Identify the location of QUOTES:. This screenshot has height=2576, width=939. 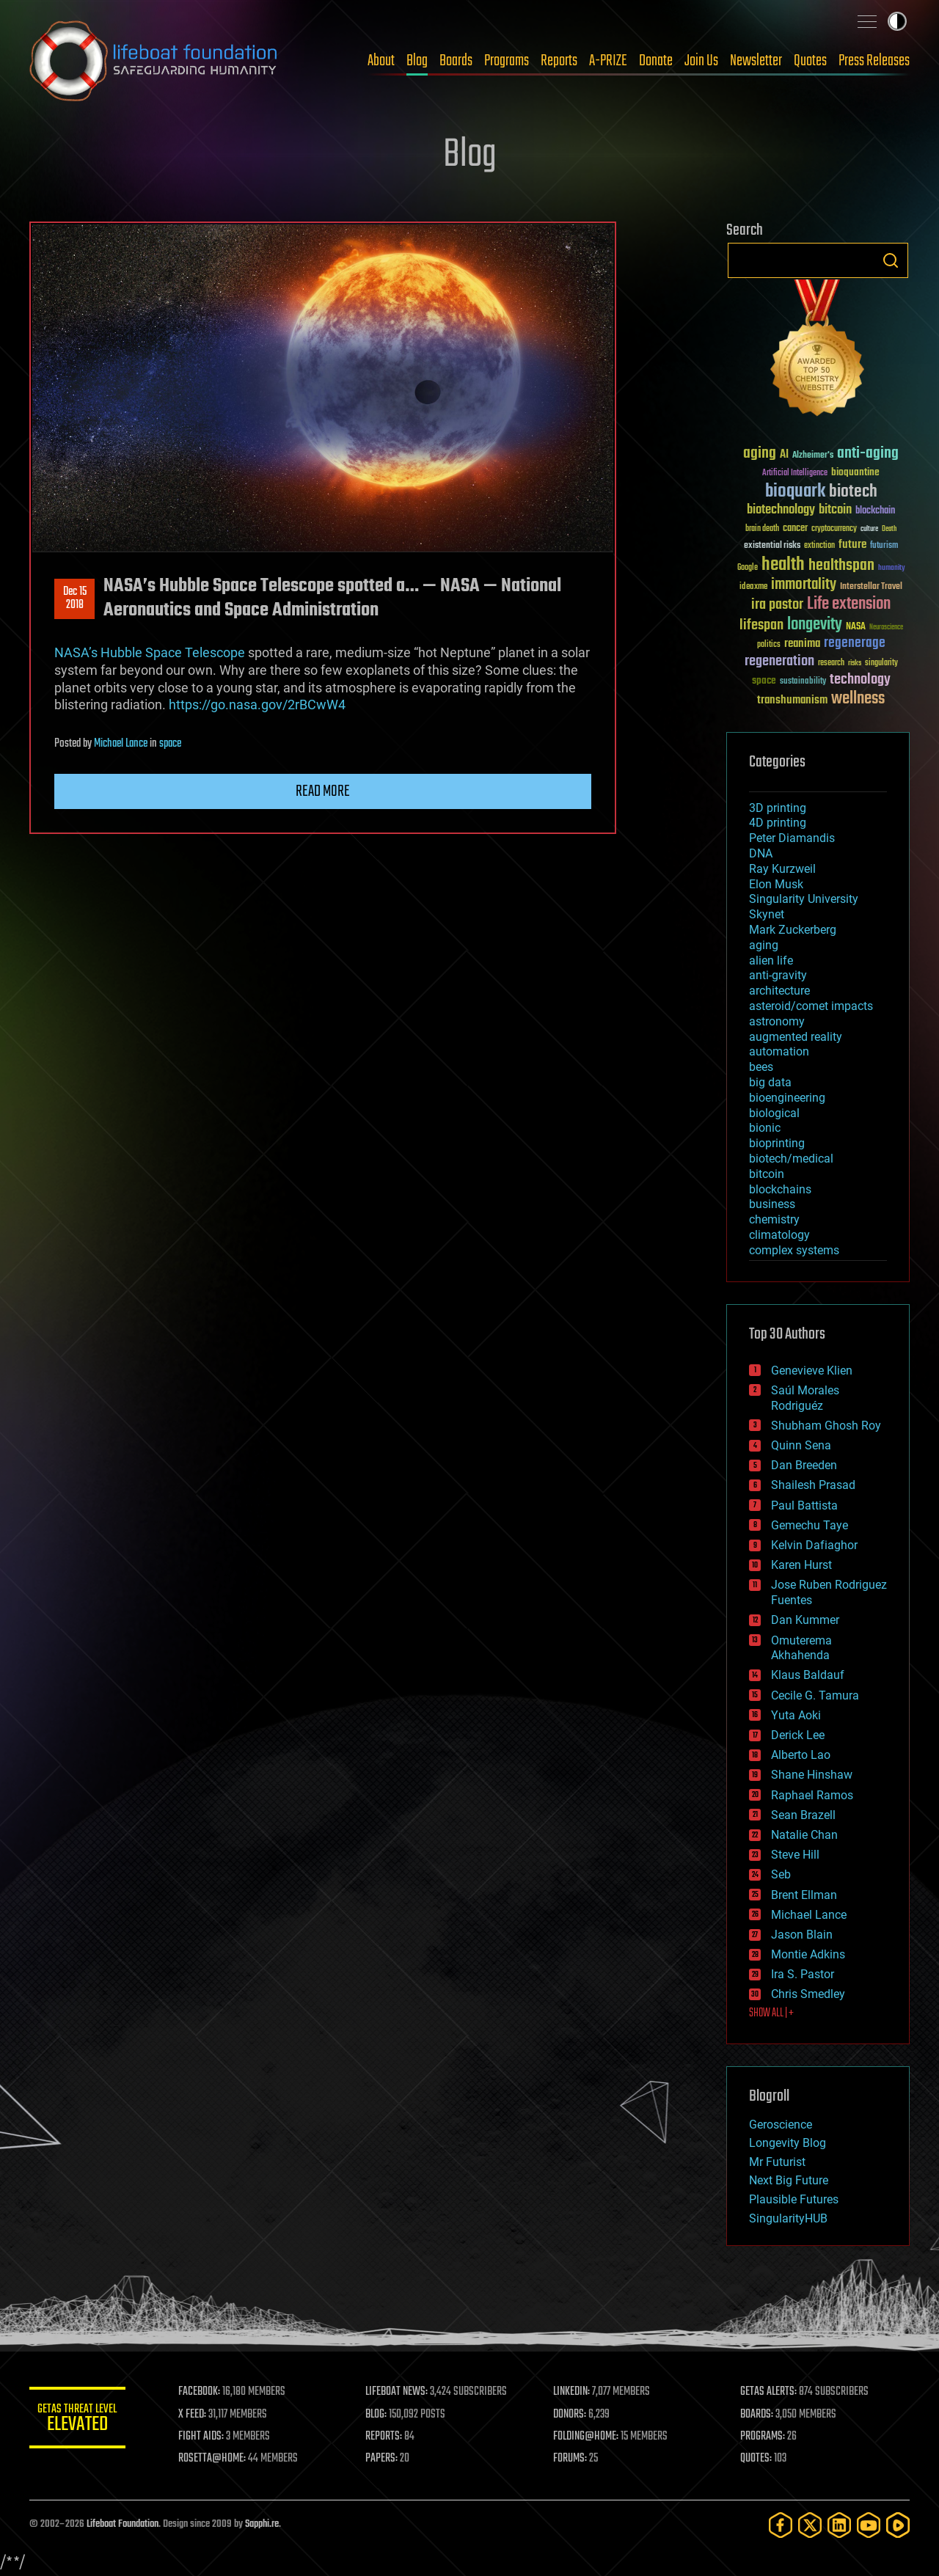
(758, 2458).